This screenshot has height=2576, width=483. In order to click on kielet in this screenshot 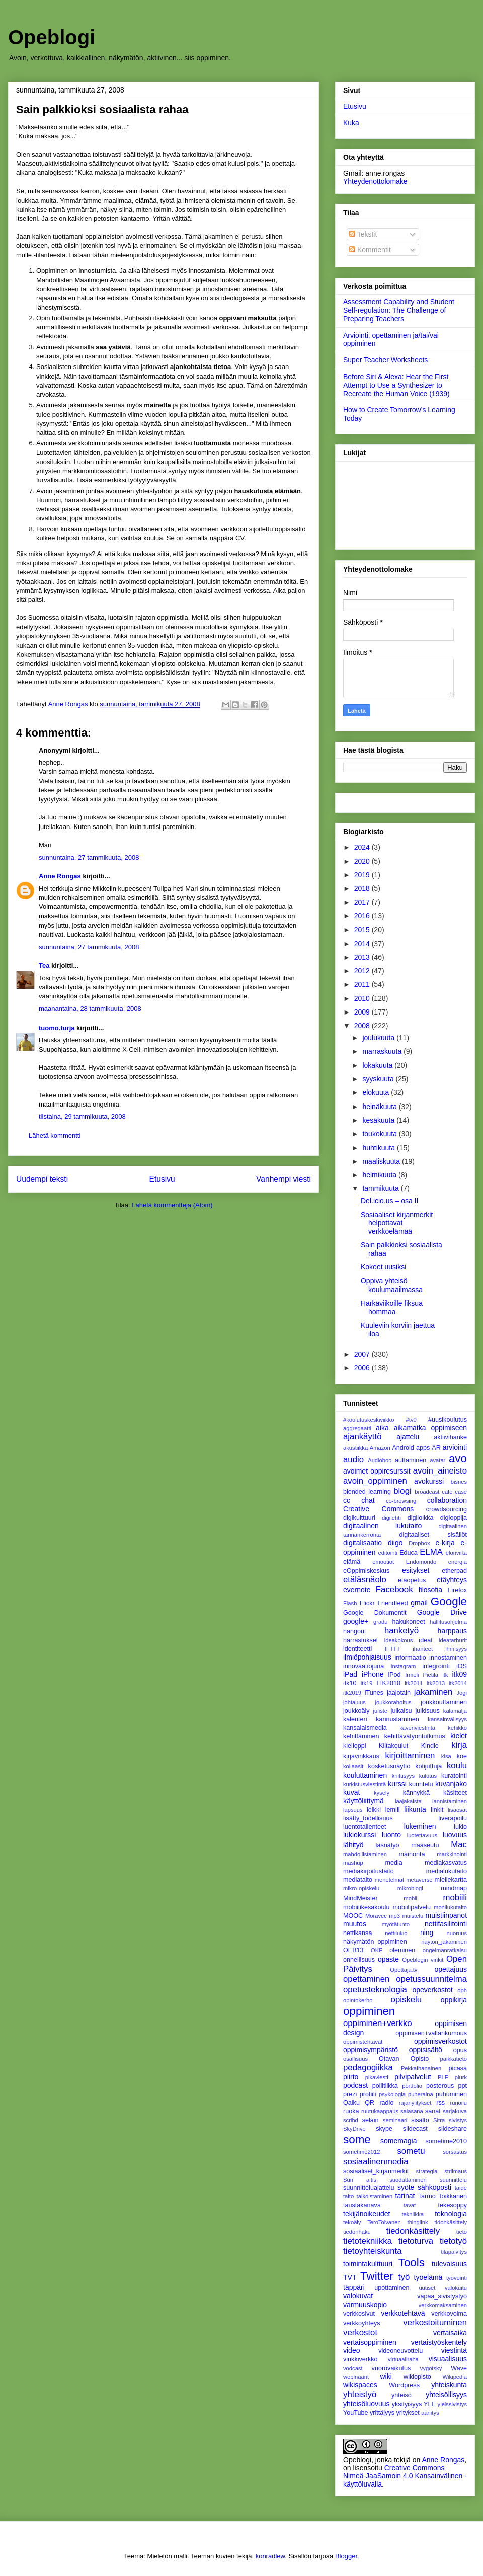, I will do `click(458, 1736)`.